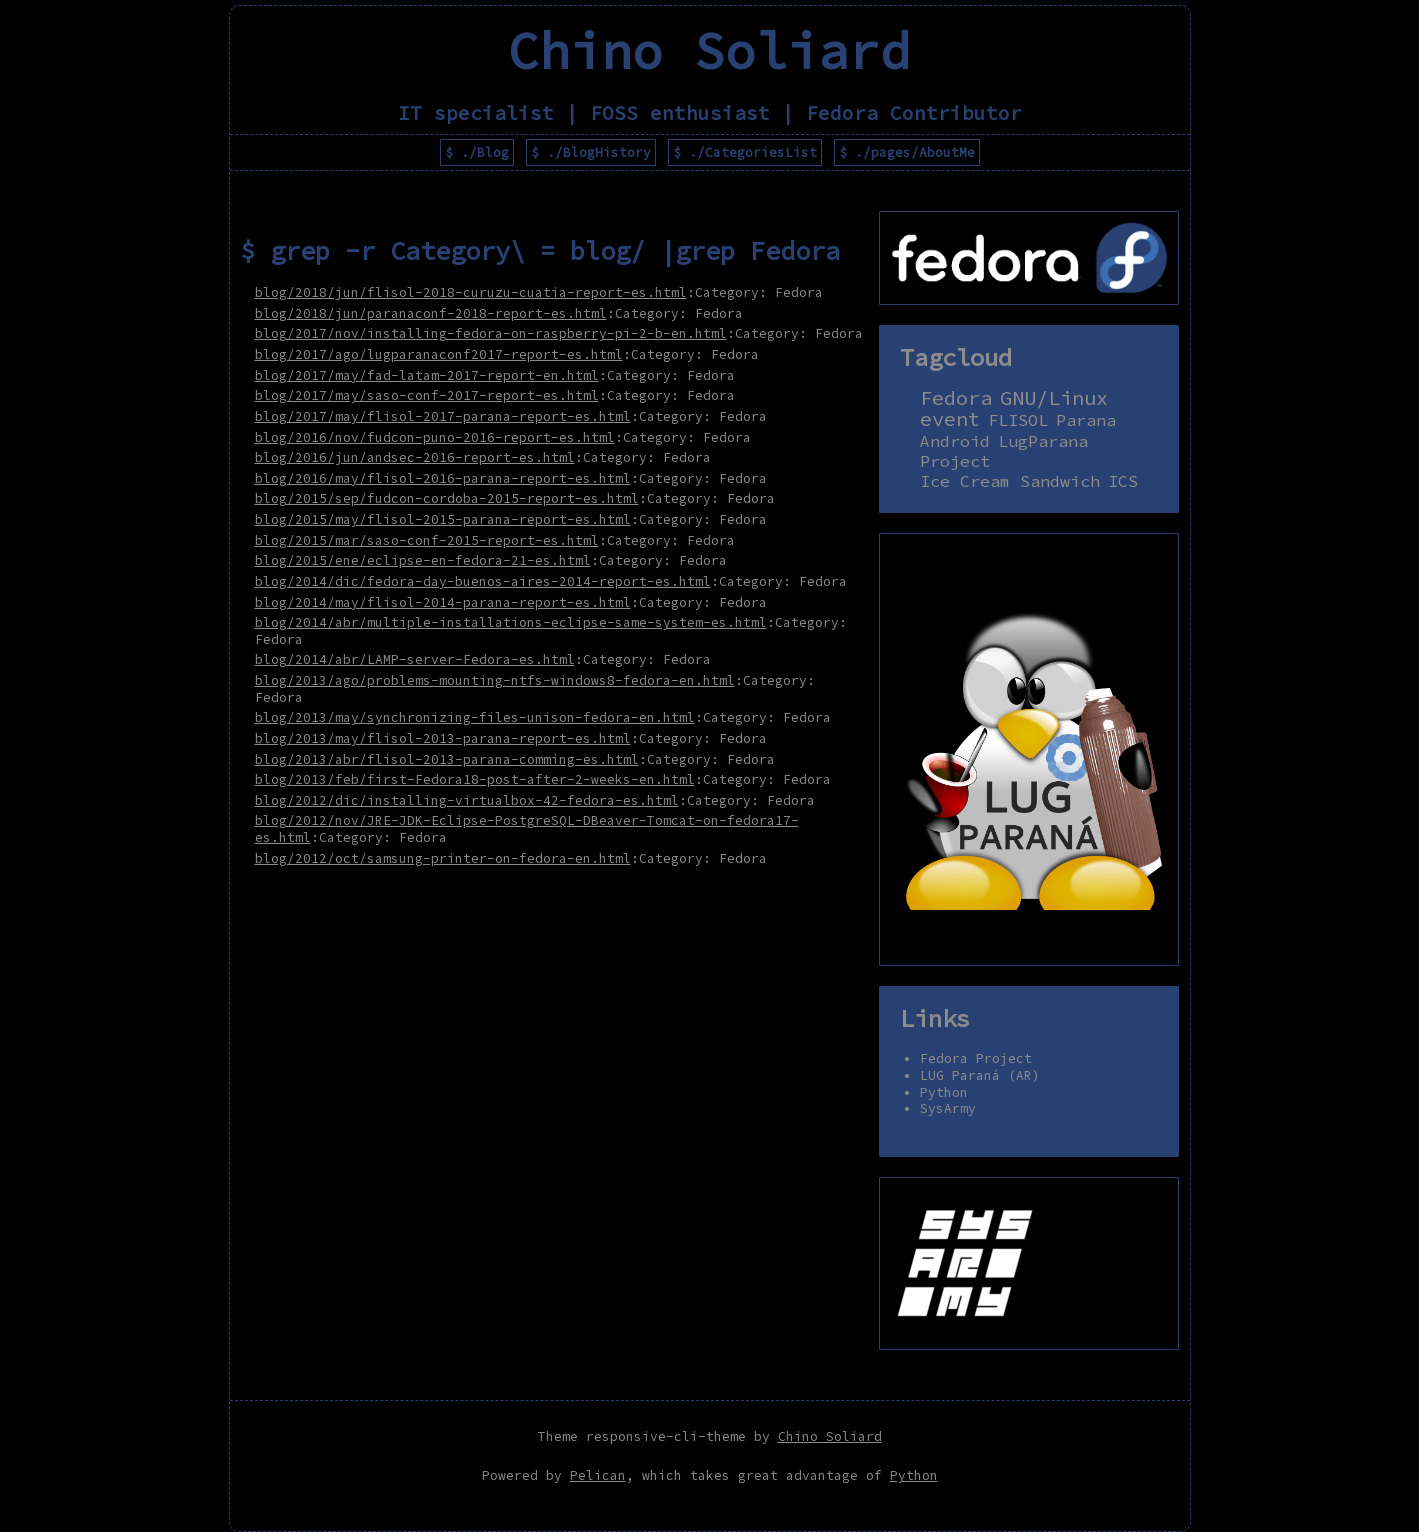 The width and height of the screenshot is (1419, 1532). I want to click on blog/2013/may/flisol-2013-parana-report-es.html, so click(443, 738).